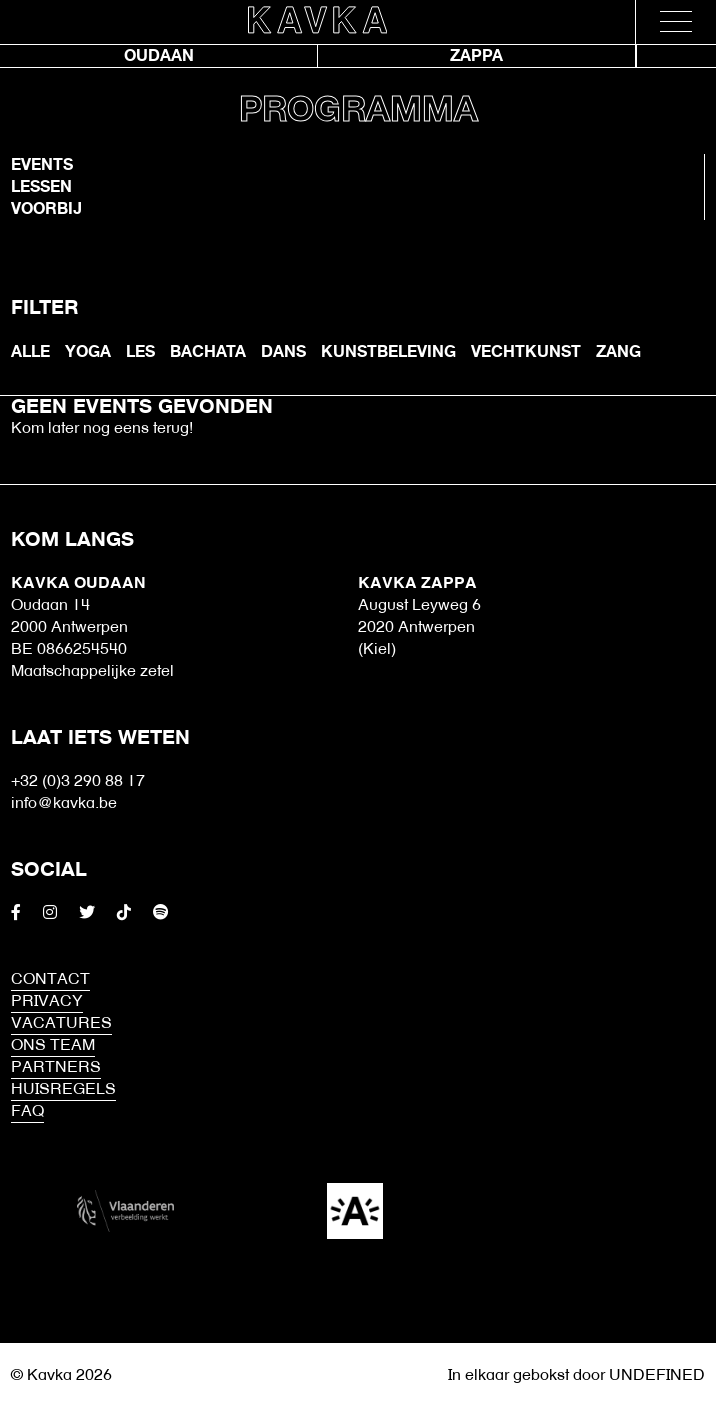 Image resolution: width=716 pixels, height=1409 pixels. What do you see at coordinates (88, 352) in the screenshot?
I see `Yoga` at bounding box center [88, 352].